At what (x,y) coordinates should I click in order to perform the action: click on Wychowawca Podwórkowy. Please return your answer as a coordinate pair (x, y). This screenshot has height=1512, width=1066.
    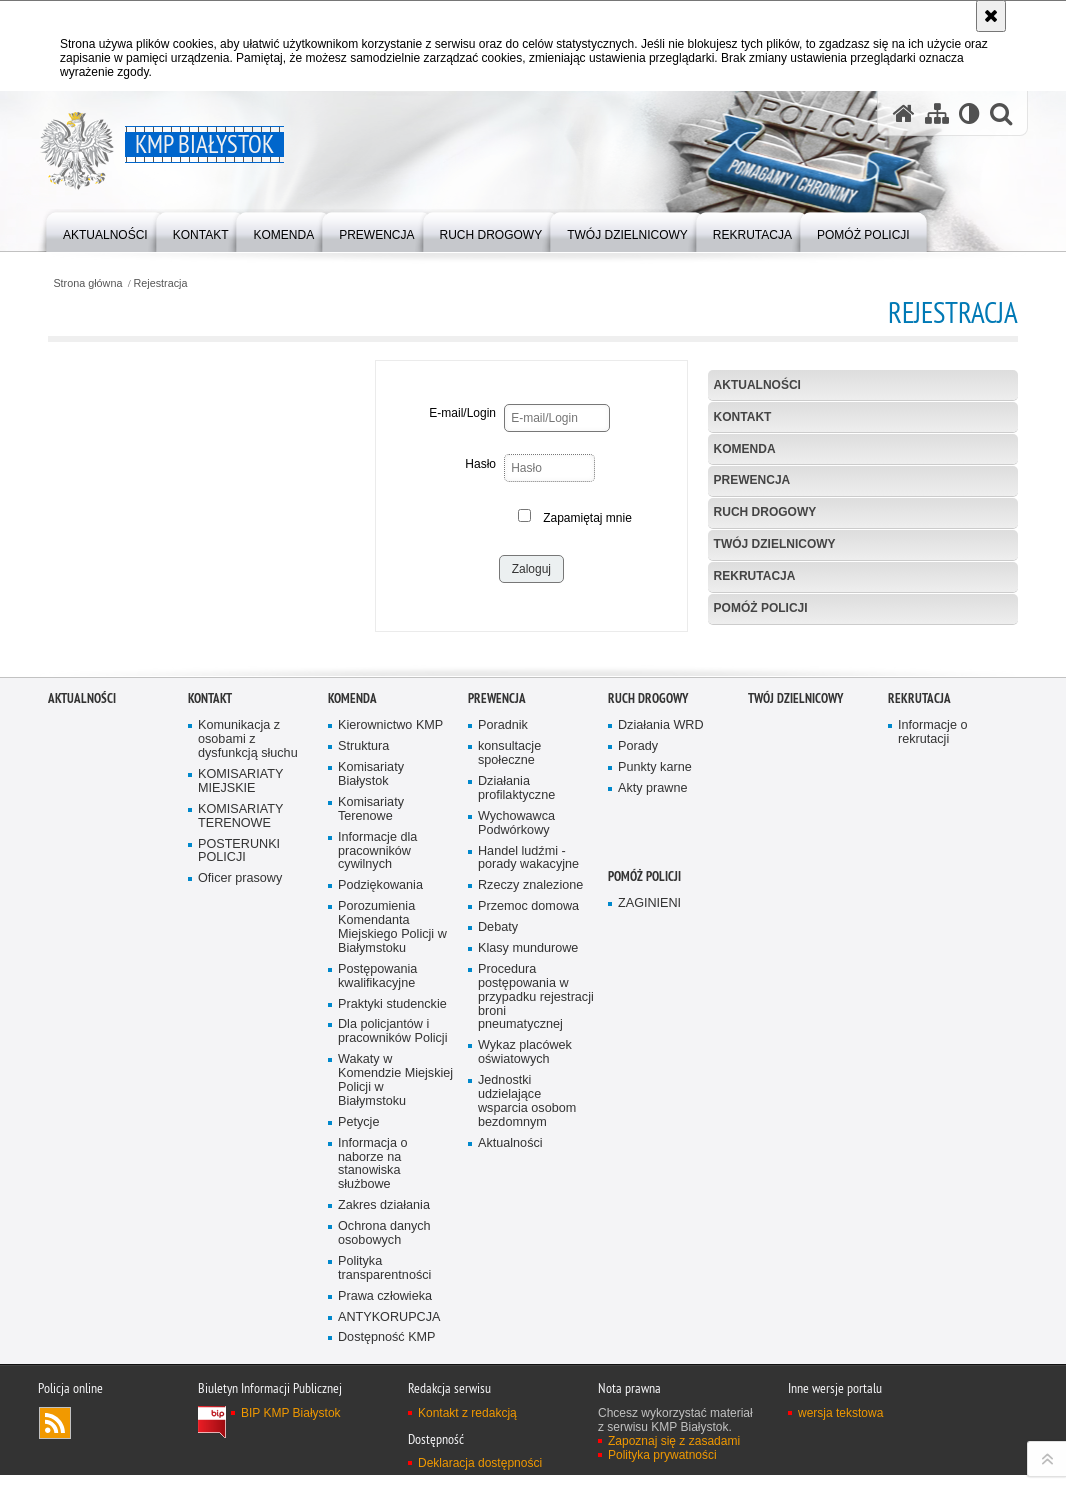
    Looking at the image, I should click on (516, 1133).